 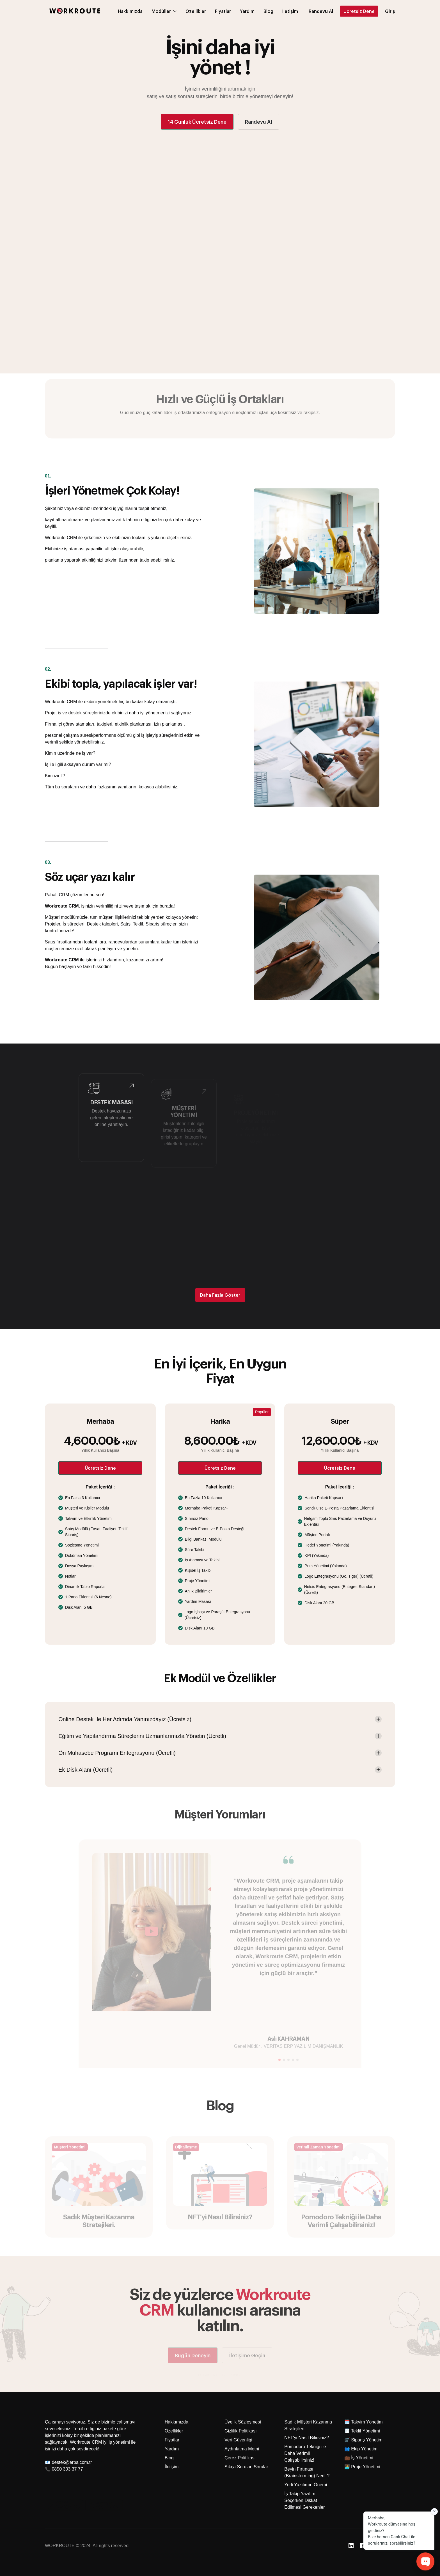 I want to click on 📧 destek@erps.com.tr, so click(x=68, y=2462).